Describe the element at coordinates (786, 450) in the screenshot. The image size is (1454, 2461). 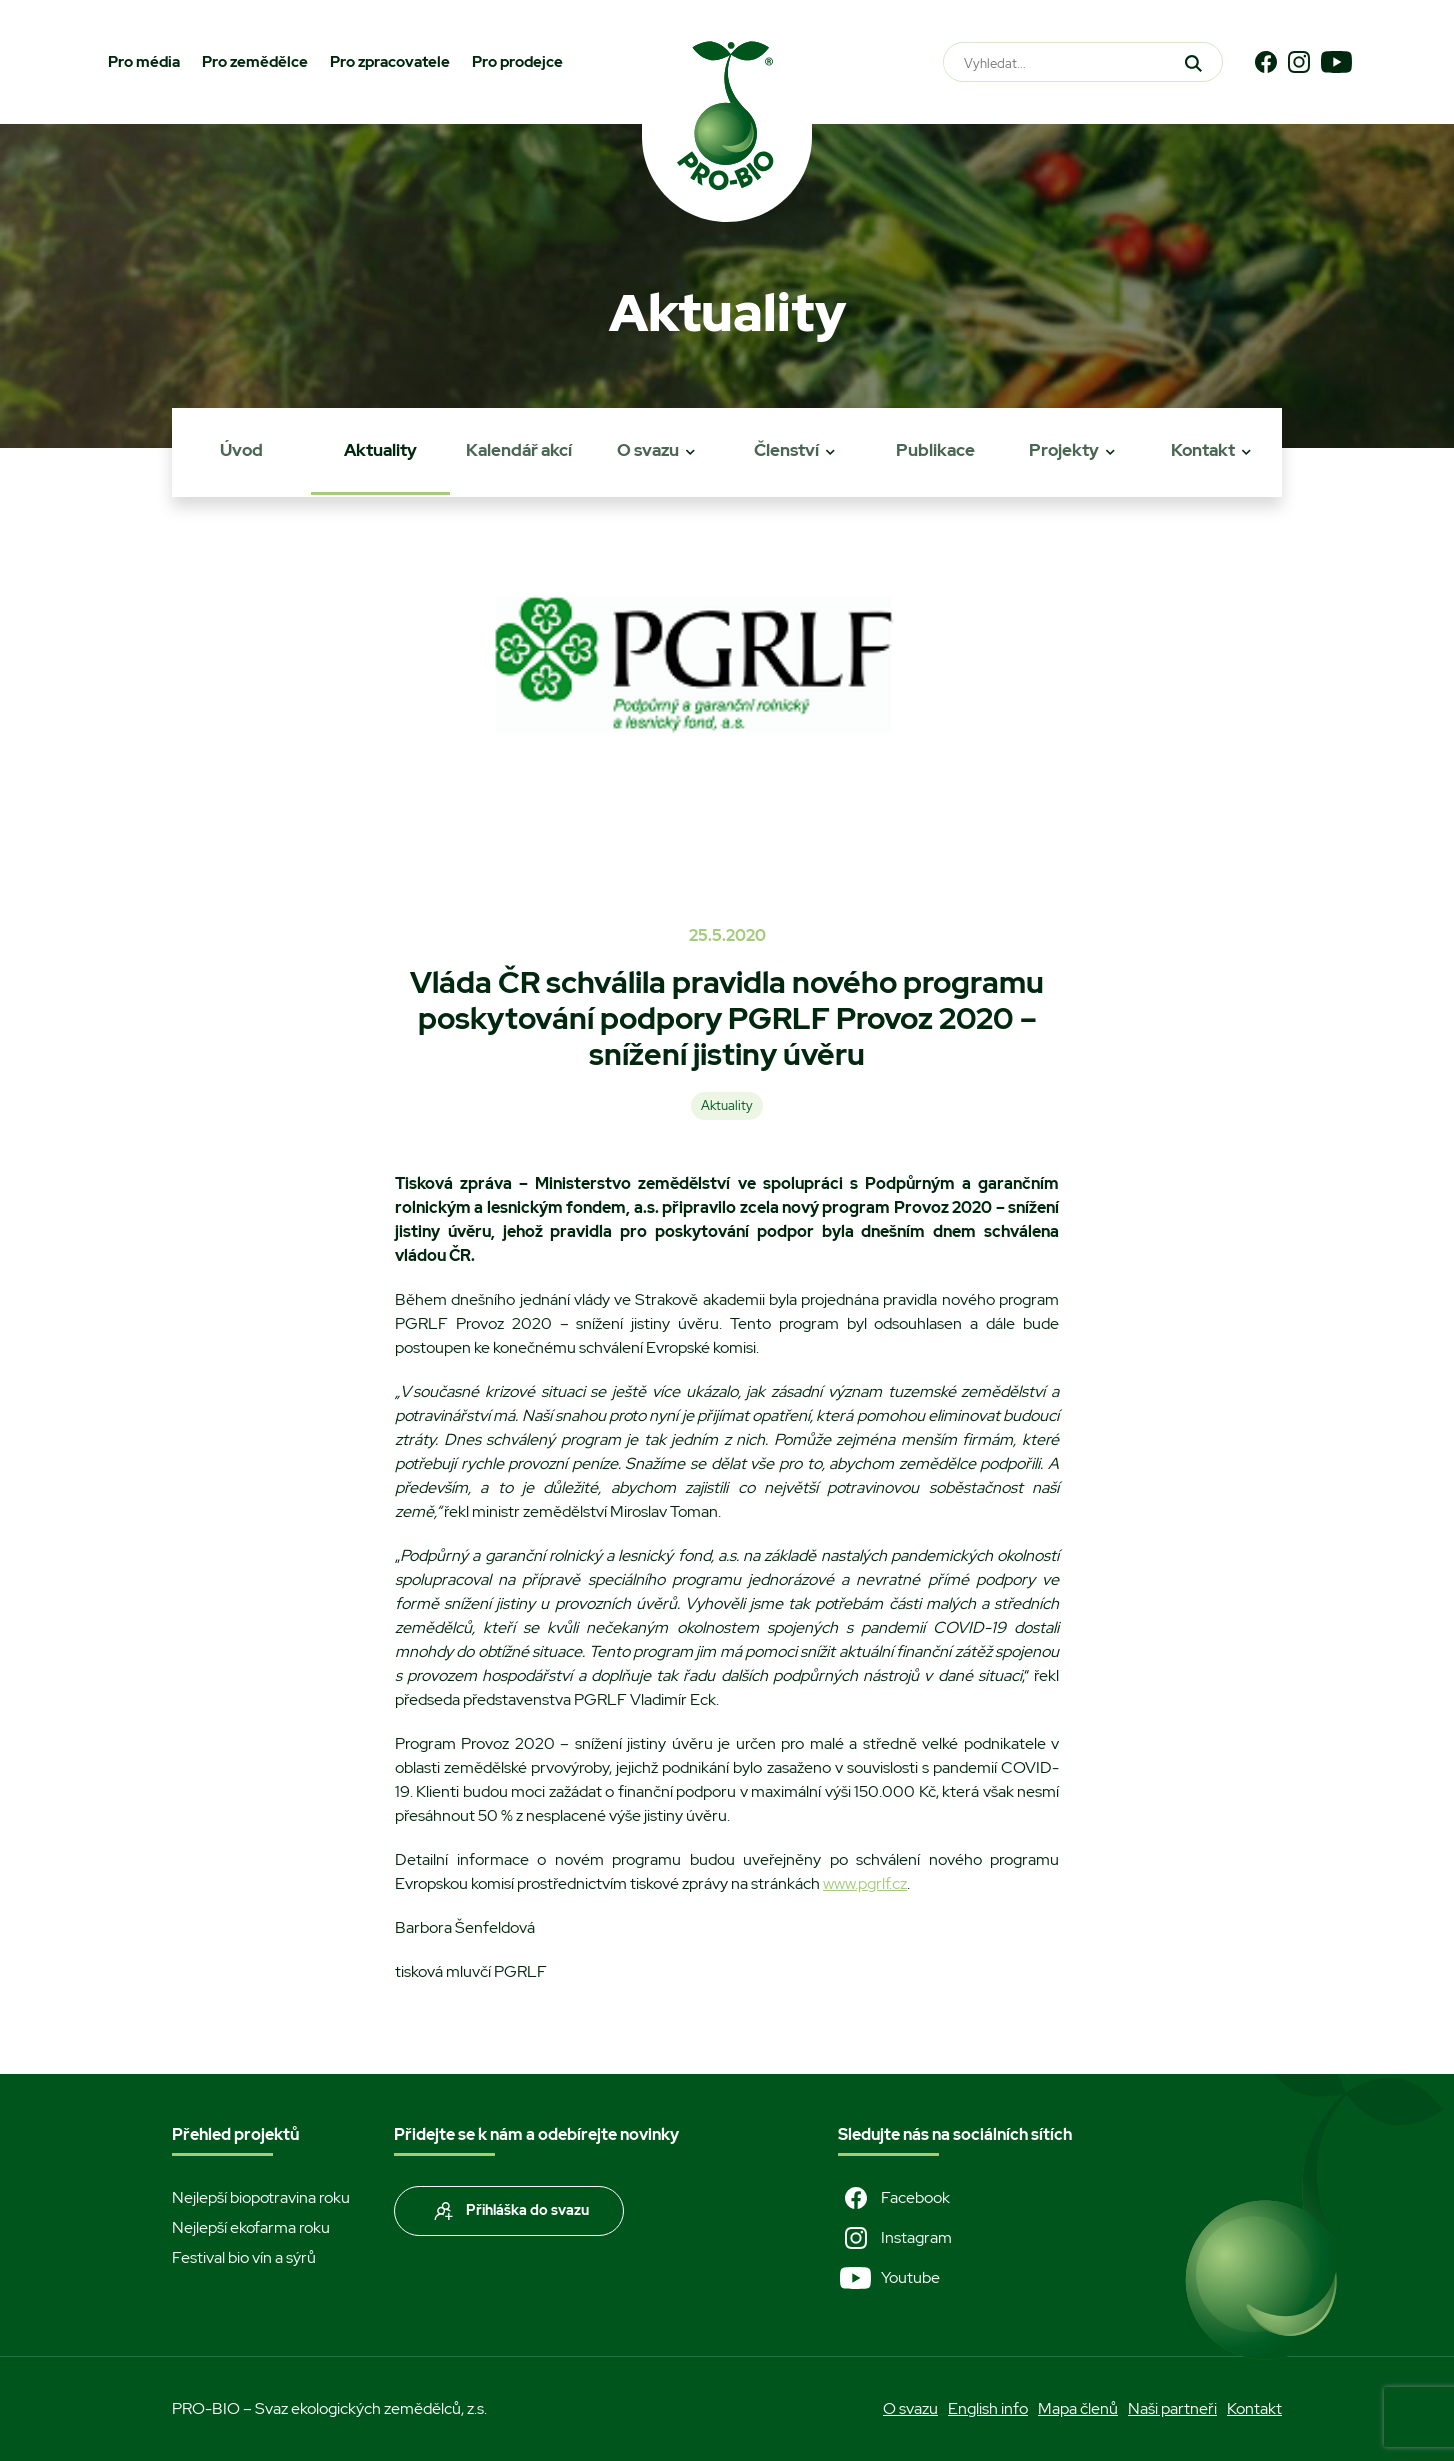
I see `Členství` at that location.